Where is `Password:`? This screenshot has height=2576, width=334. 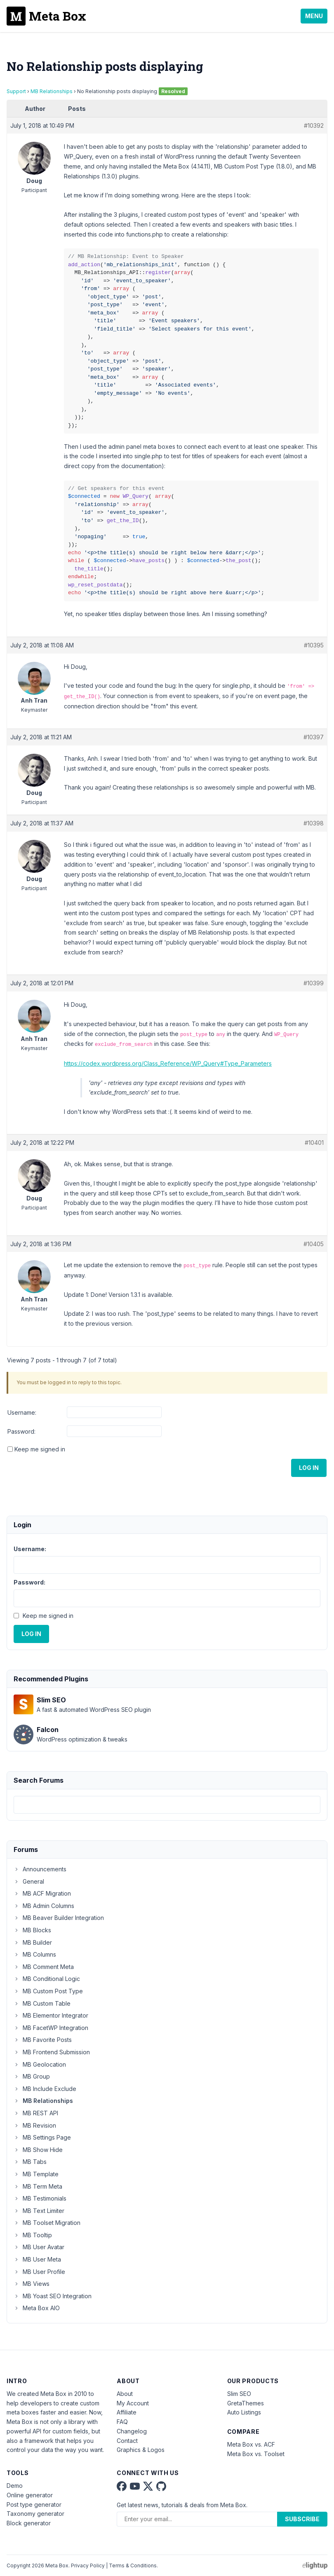
Password: is located at coordinates (21, 1431).